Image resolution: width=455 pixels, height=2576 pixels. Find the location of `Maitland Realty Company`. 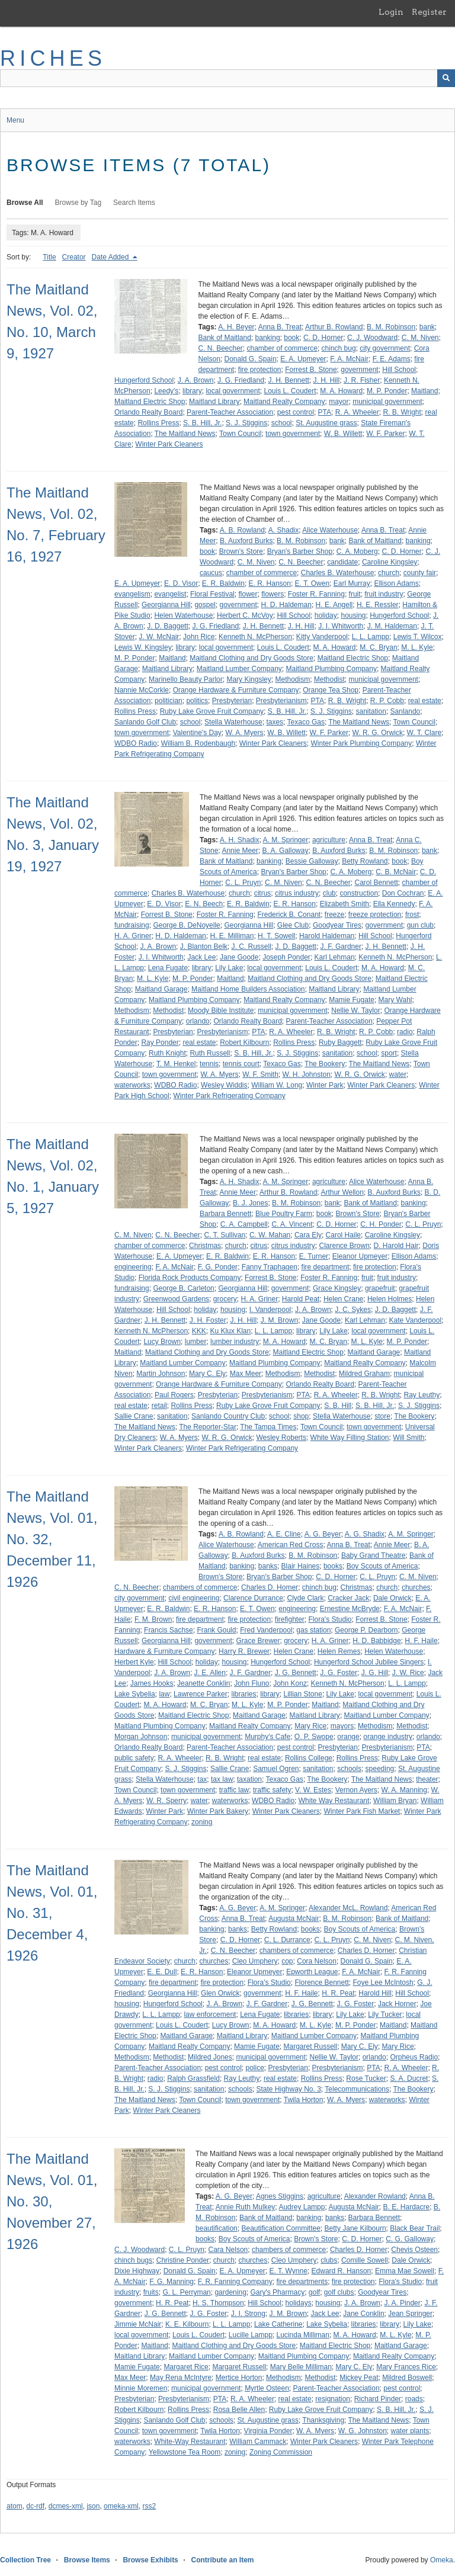

Maitland Realty Company is located at coordinates (284, 401).